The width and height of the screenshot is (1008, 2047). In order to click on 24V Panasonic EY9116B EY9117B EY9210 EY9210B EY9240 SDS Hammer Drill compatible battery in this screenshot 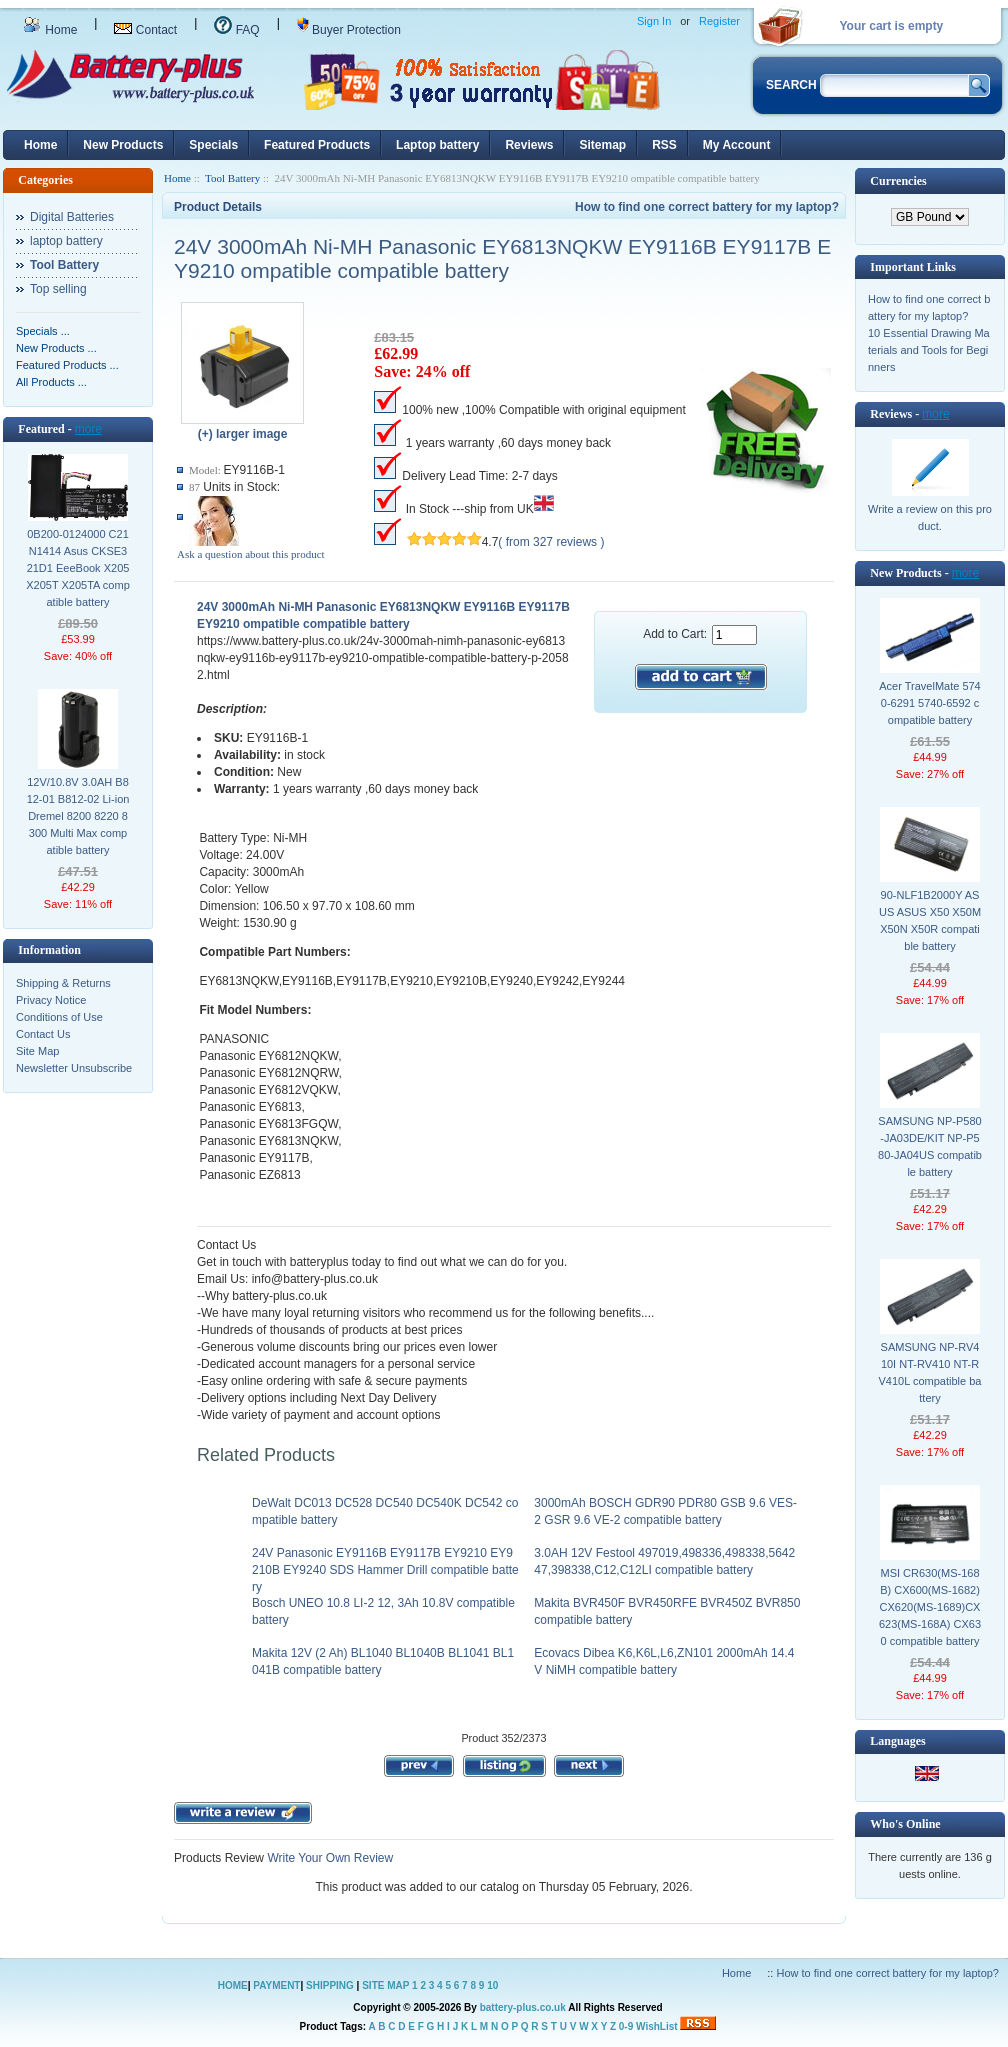, I will do `click(385, 1570)`.